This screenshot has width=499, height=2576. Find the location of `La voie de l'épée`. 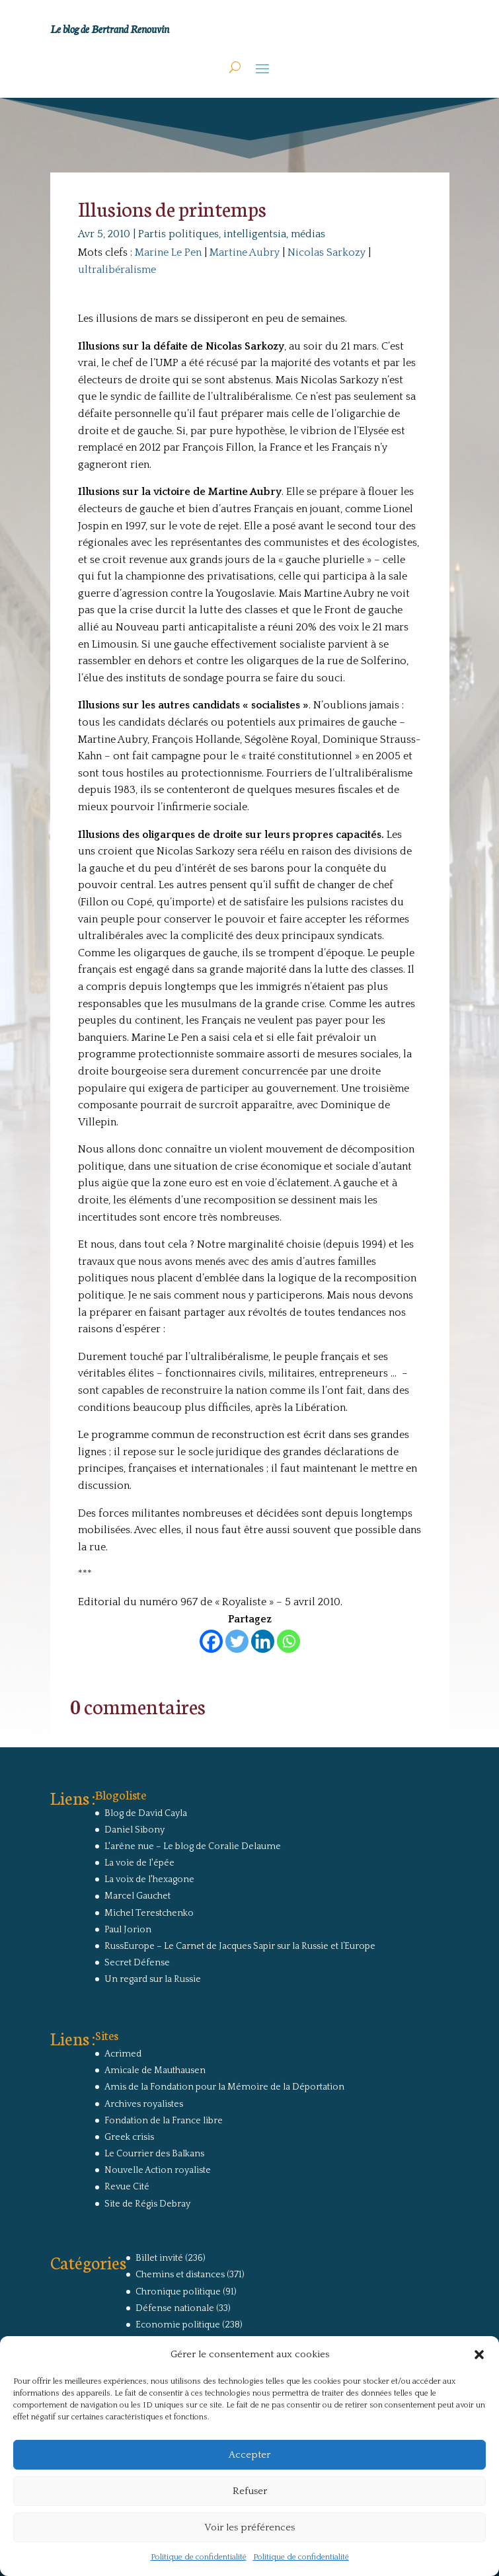

La voie de l'épée is located at coordinates (139, 1863).